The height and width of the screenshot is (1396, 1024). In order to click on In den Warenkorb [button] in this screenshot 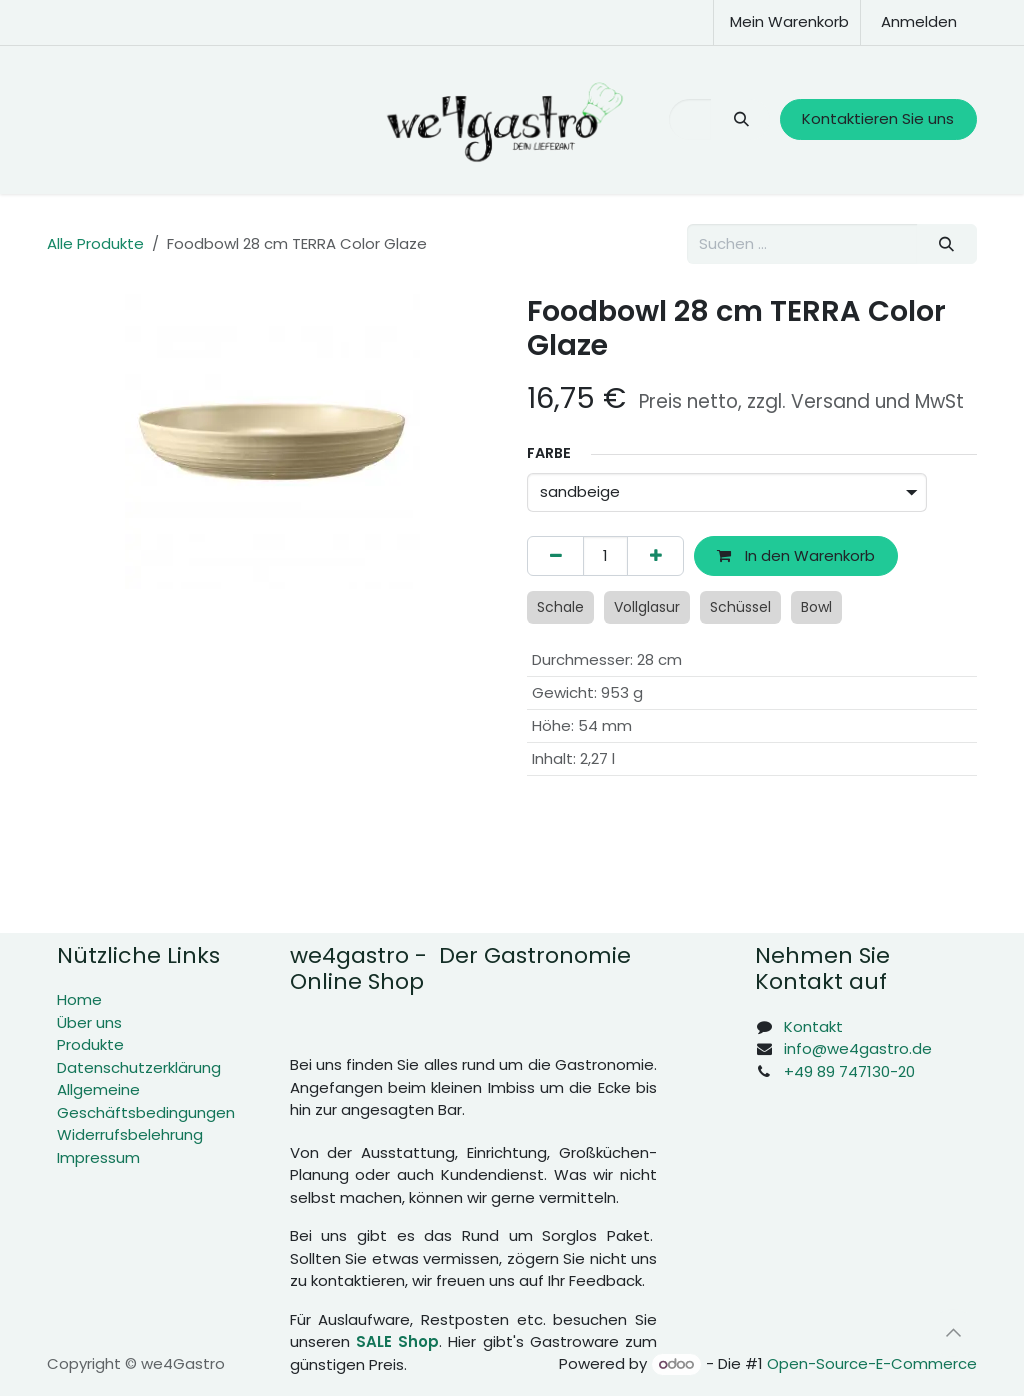, I will do `click(796, 555)`.